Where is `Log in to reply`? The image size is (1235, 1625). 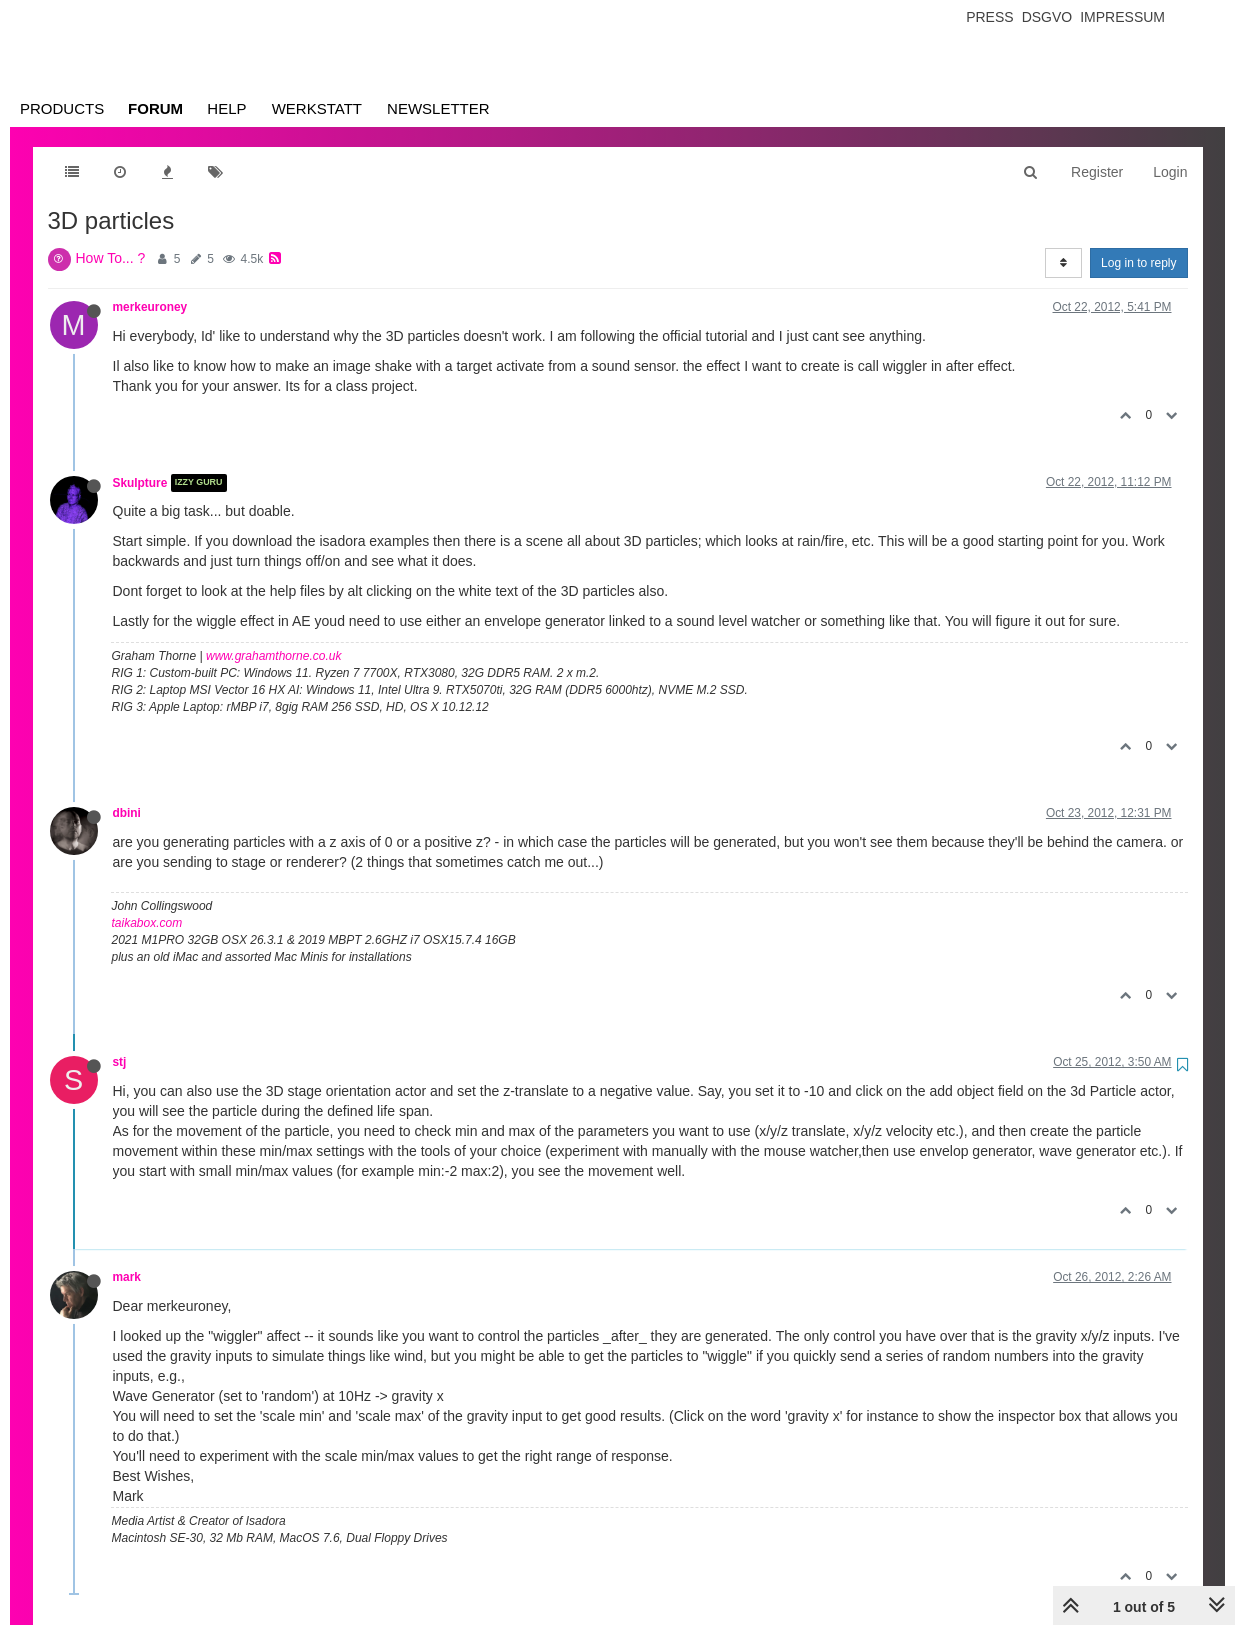 Log in to reply is located at coordinates (1138, 263).